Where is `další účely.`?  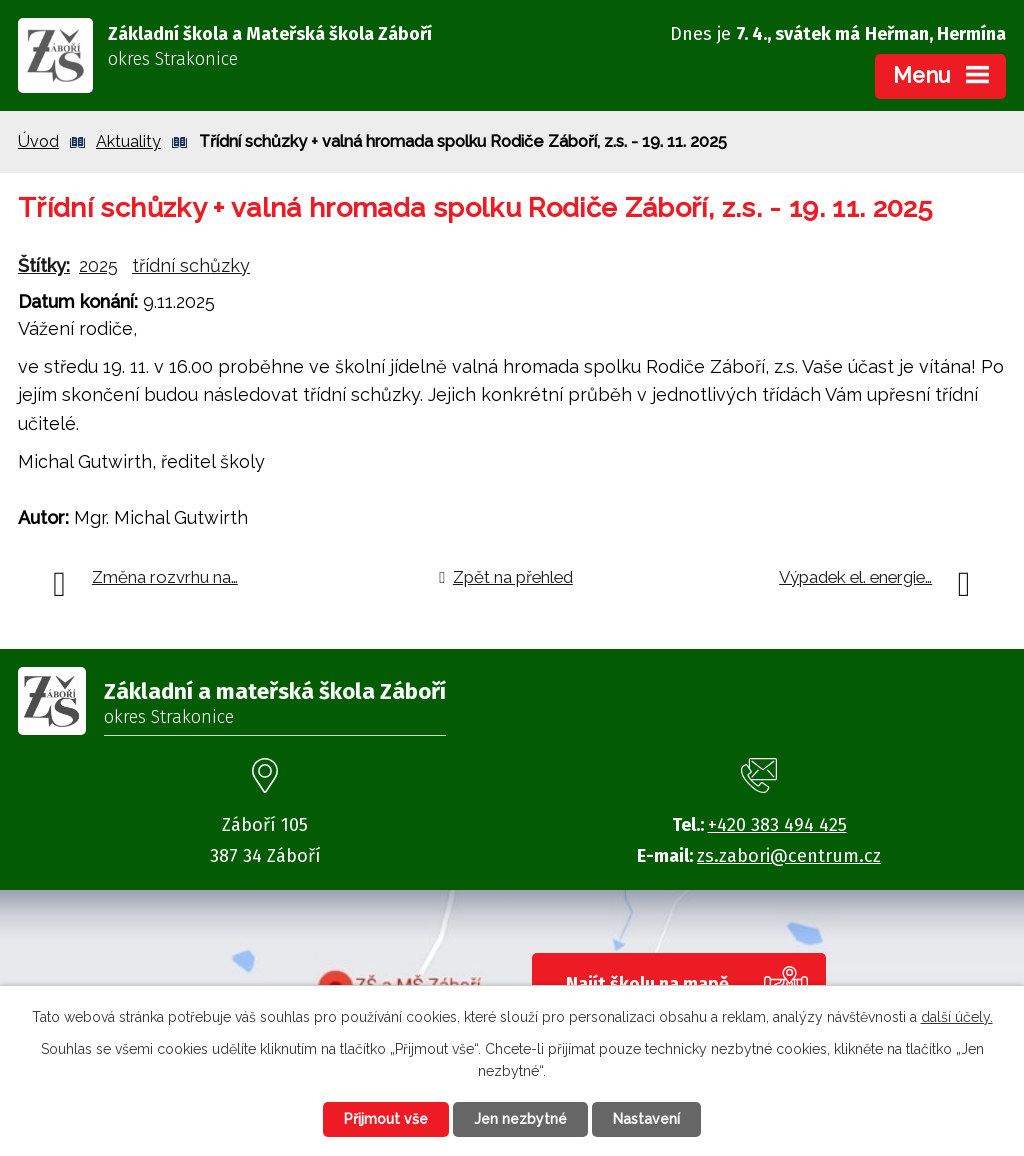 další účely. is located at coordinates (957, 1017).